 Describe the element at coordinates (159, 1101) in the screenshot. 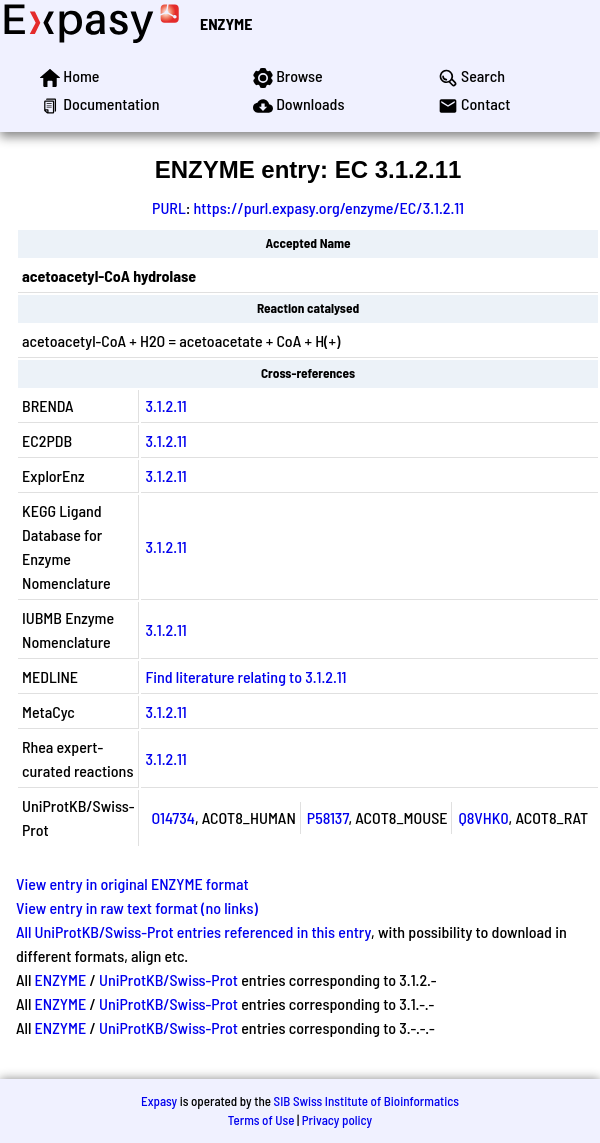

I see `Expasy` at that location.